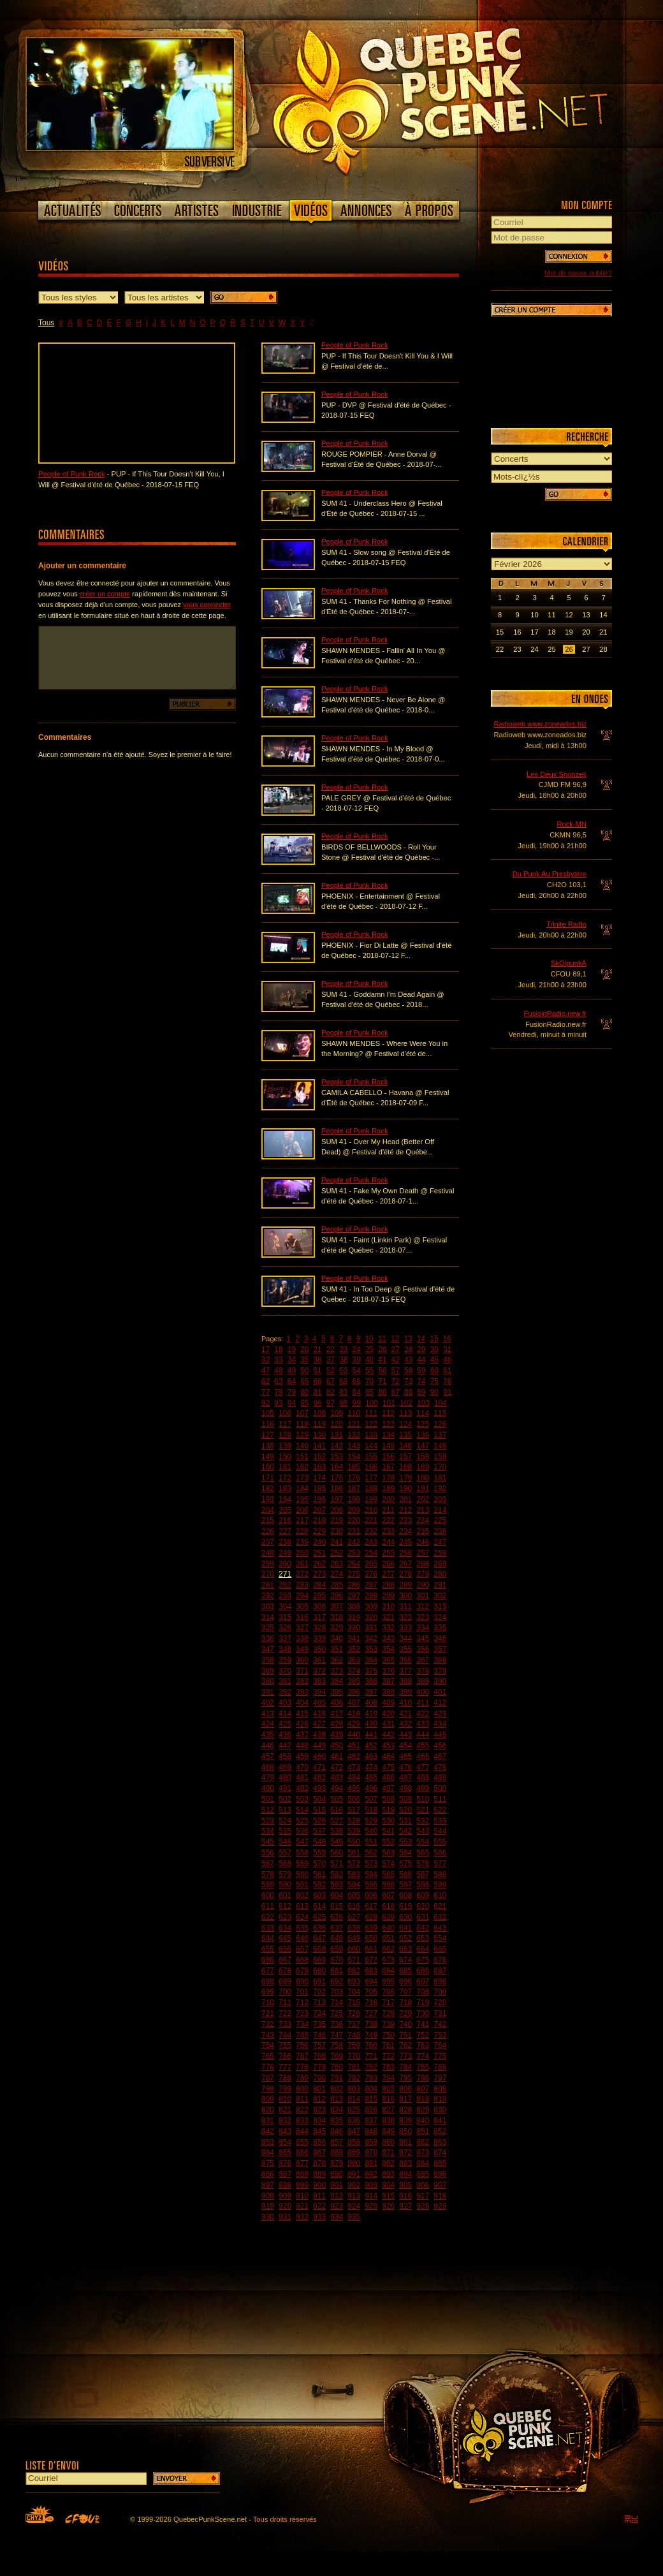 This screenshot has height=2576, width=663. Describe the element at coordinates (267, 1917) in the screenshot. I see `622` at that location.